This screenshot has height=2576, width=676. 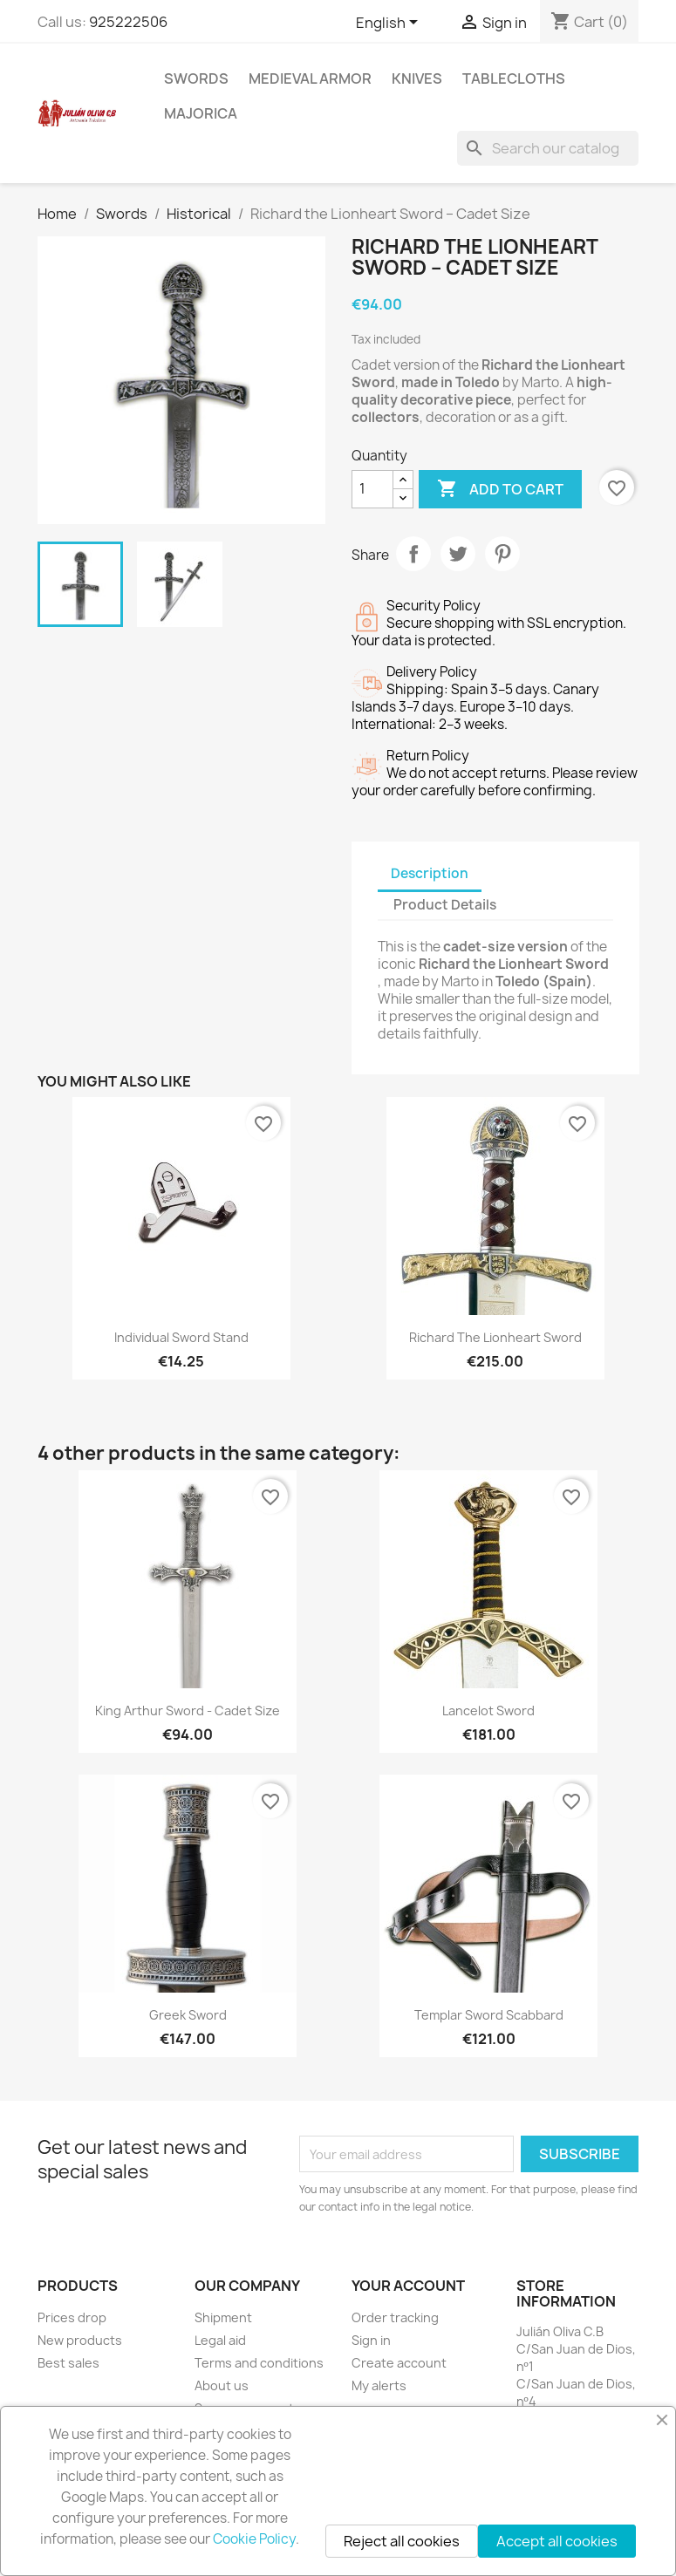 What do you see at coordinates (223, 2317) in the screenshot?
I see `Shipment` at bounding box center [223, 2317].